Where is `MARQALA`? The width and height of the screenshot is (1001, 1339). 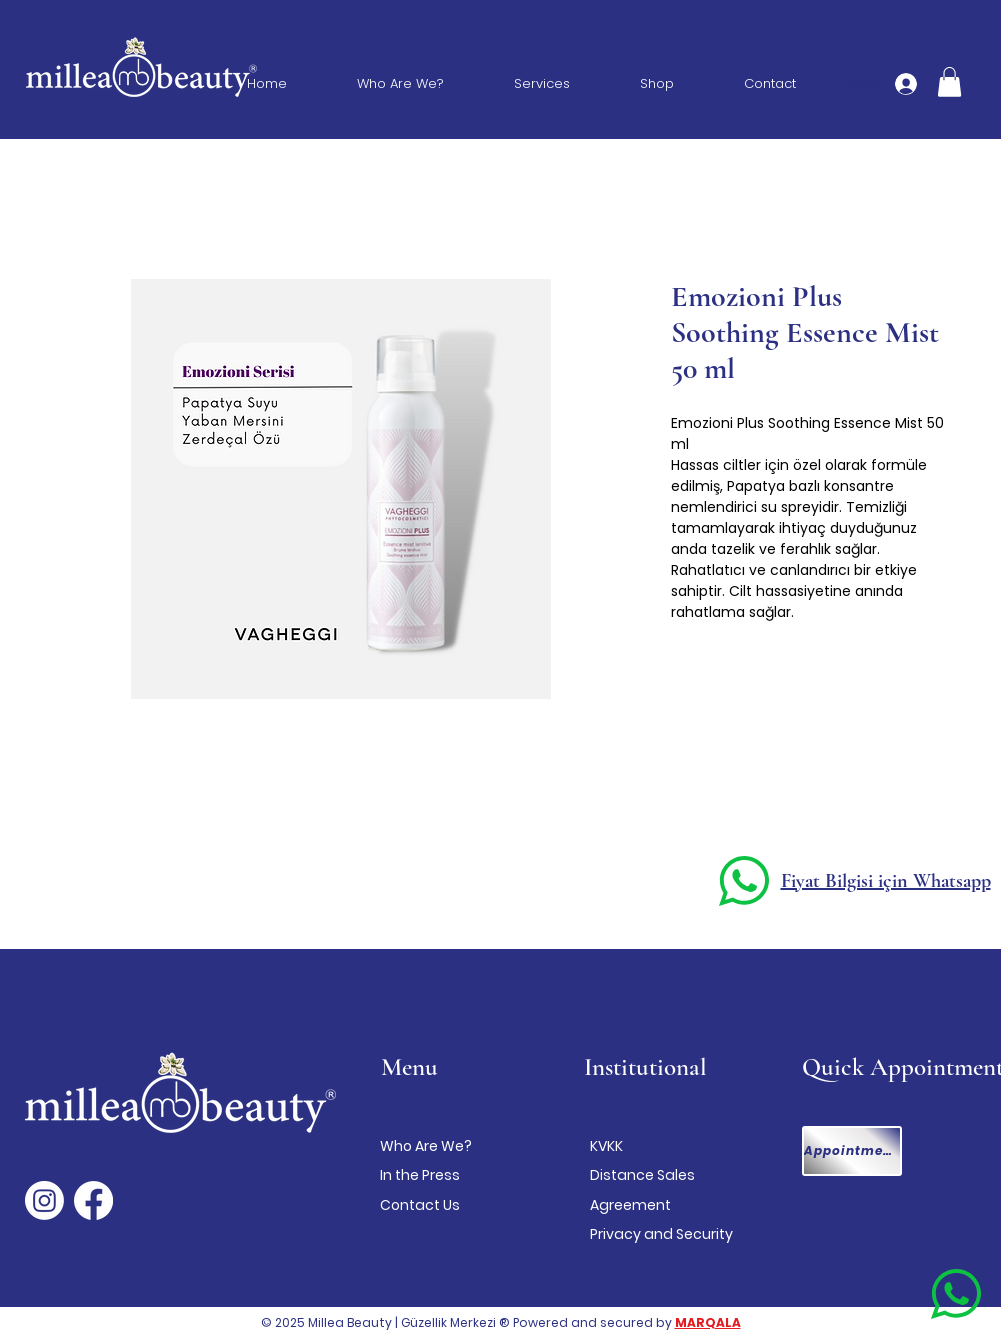
MARQALA is located at coordinates (708, 1322).